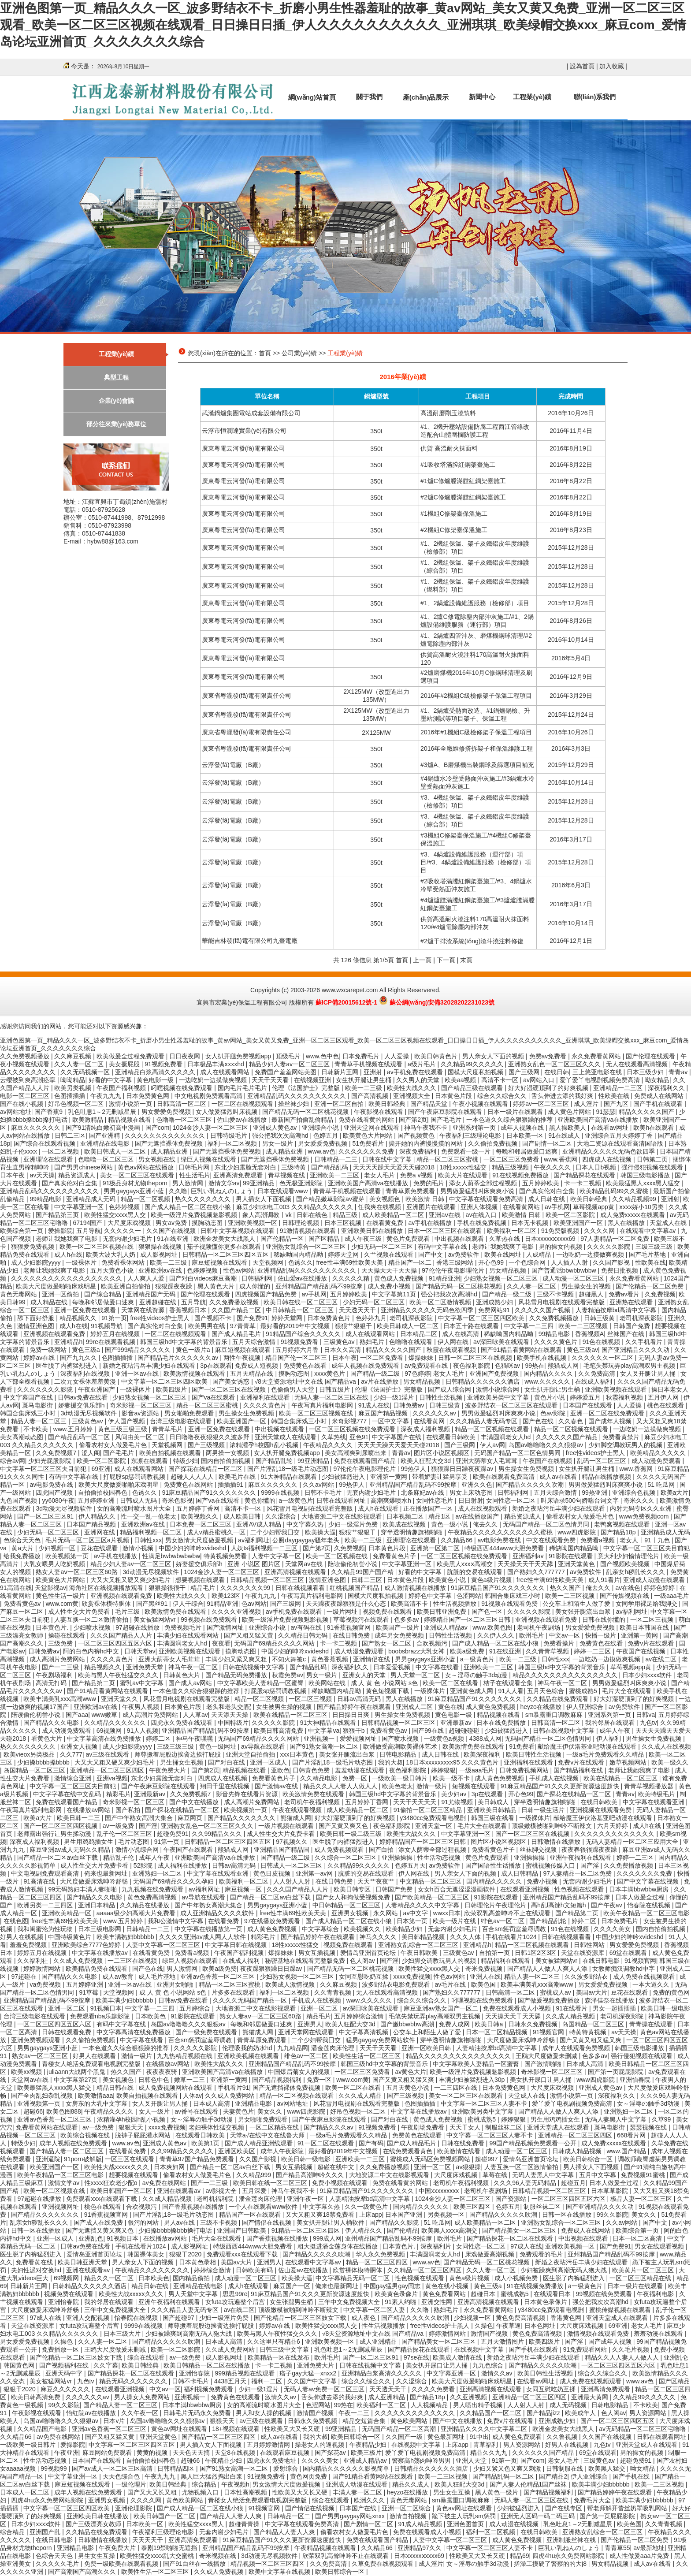 Image resolution: width=691 pixels, height=2576 pixels. I want to click on 亚欧色, so click(280, 1770).